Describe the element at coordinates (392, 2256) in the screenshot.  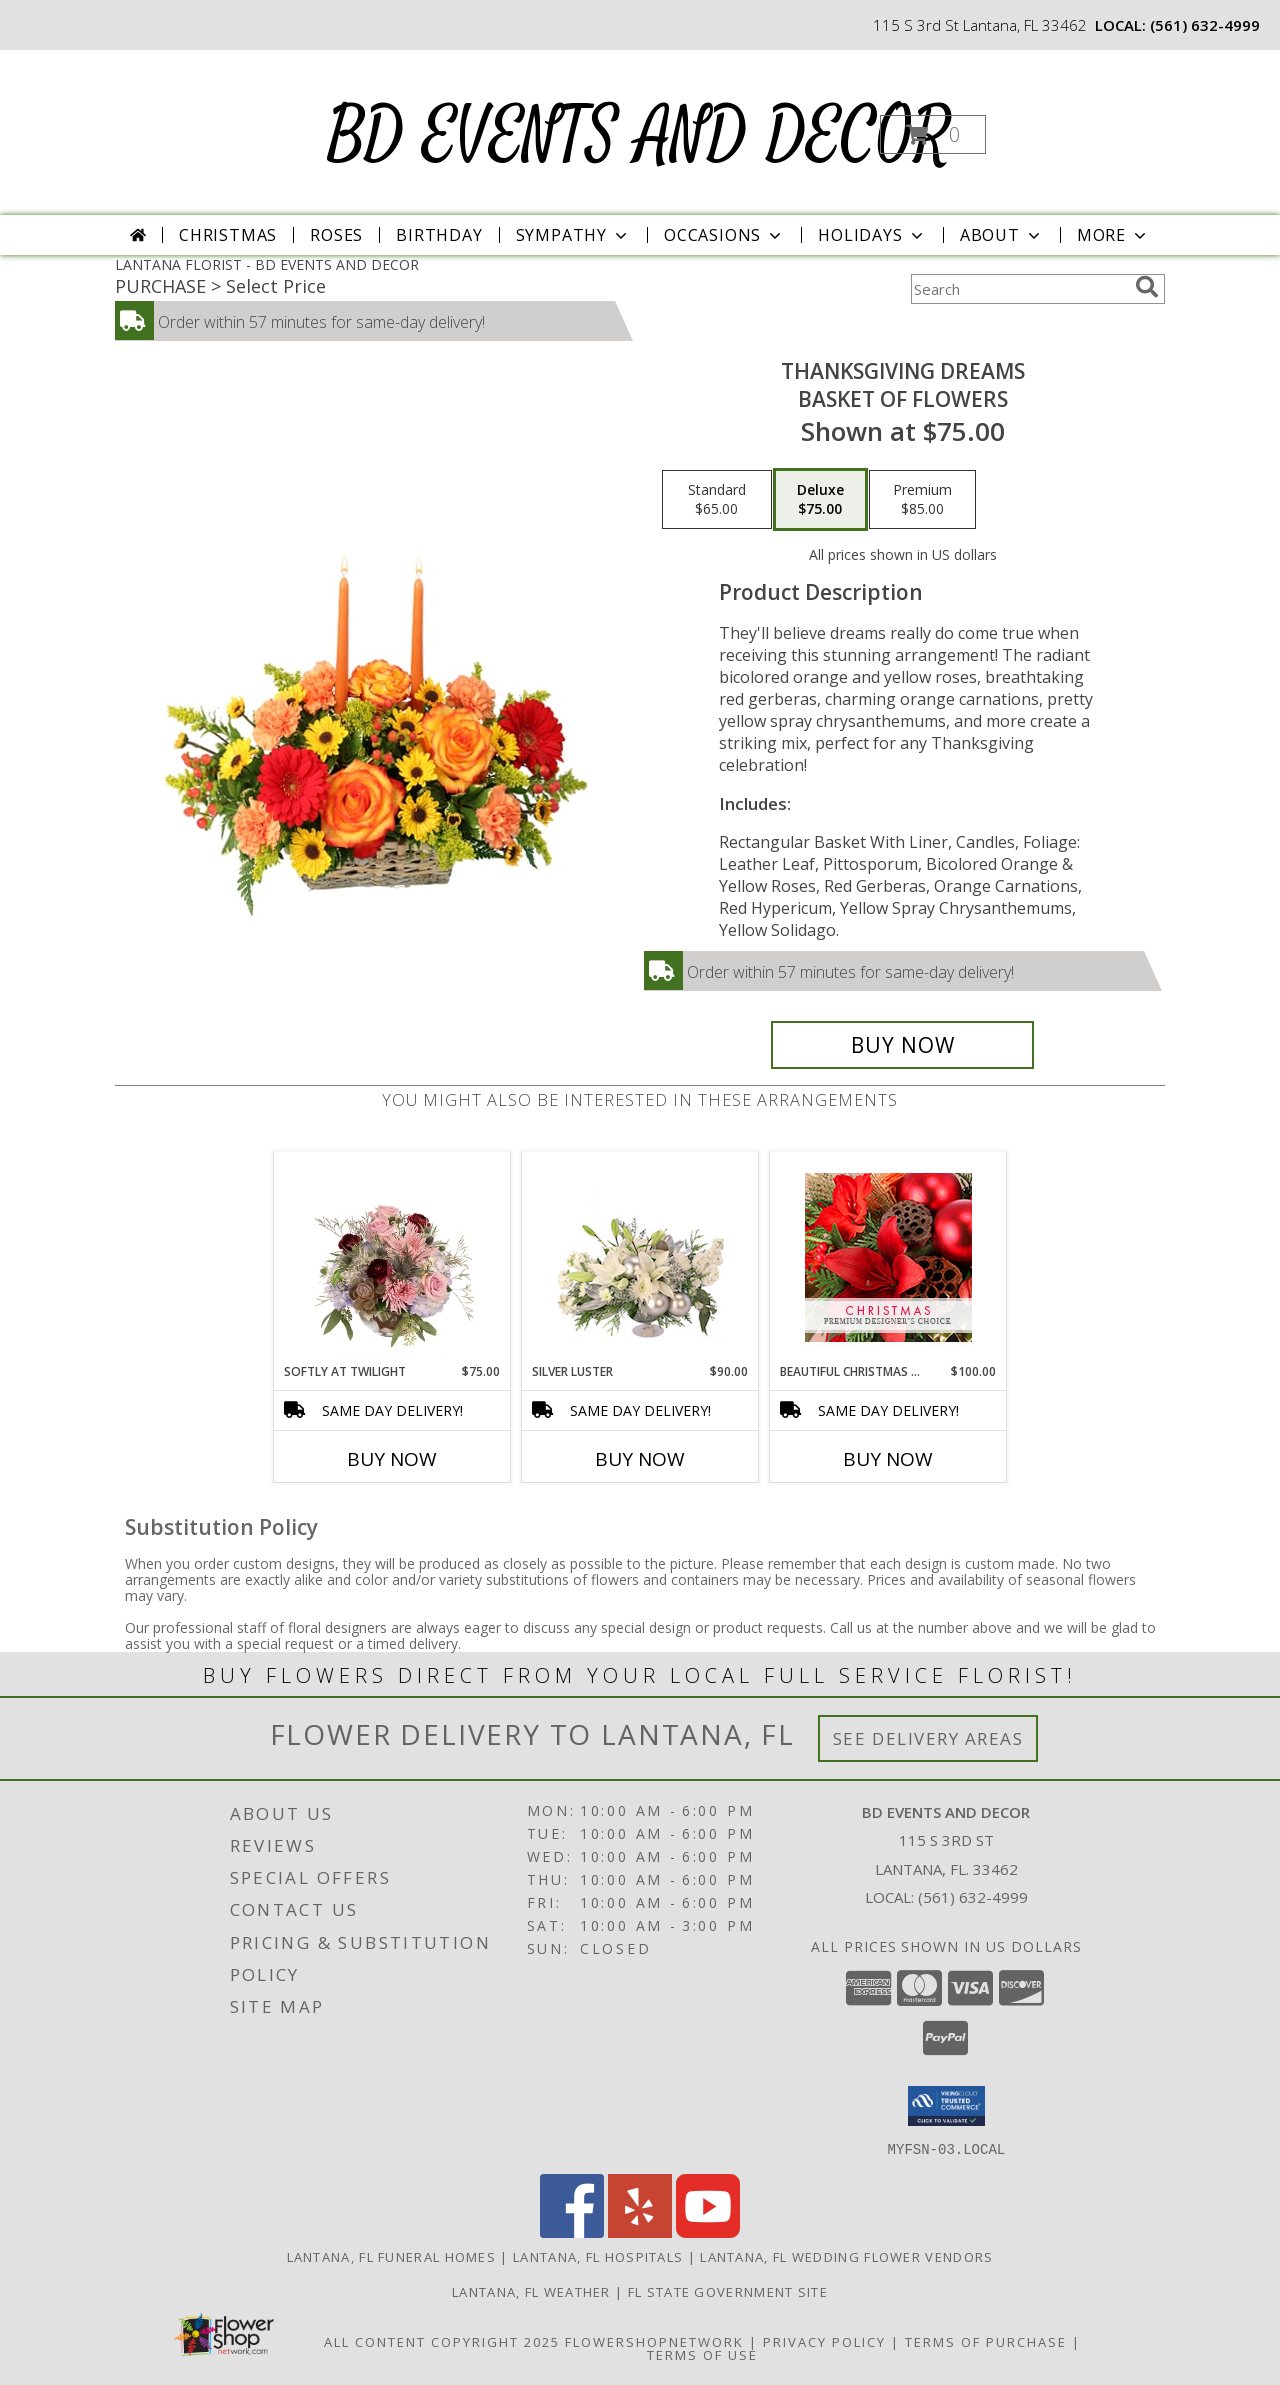
I see `Lantana, FL Funeral Homes [Lantana, FL Funeral Homes (opens in new window)]` at that location.